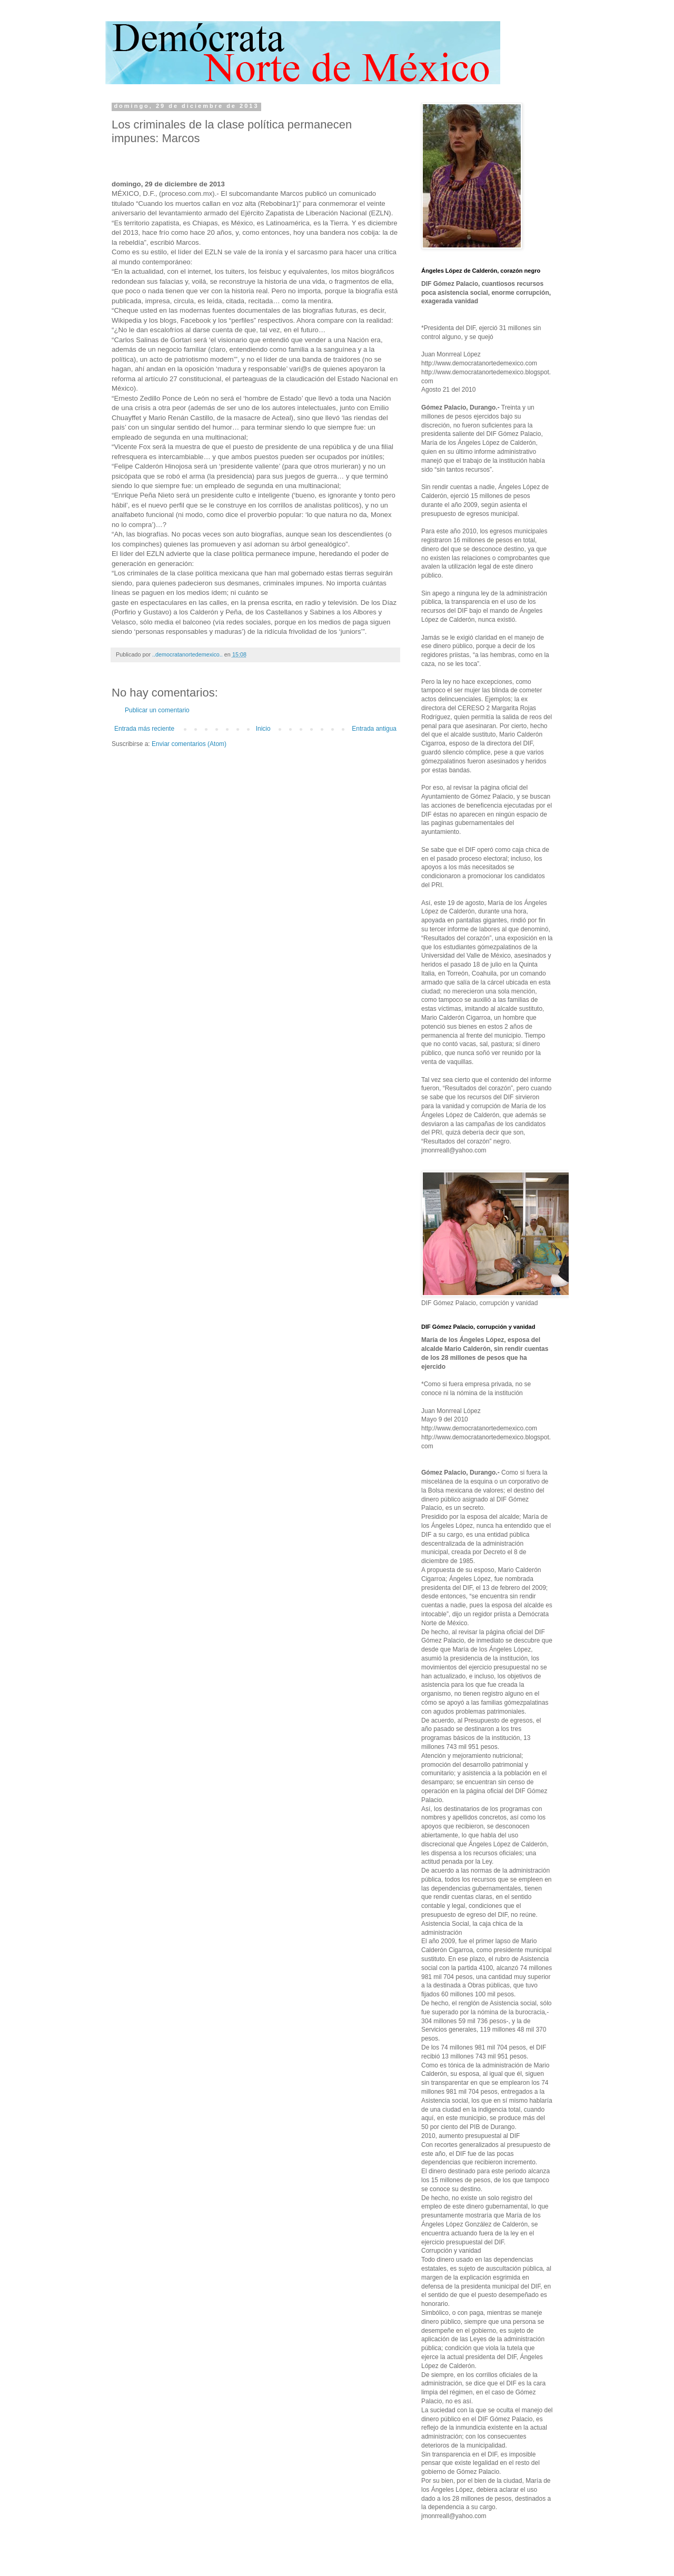 The image size is (674, 2576). Describe the element at coordinates (157, 710) in the screenshot. I see `Publicar un comentario` at that location.